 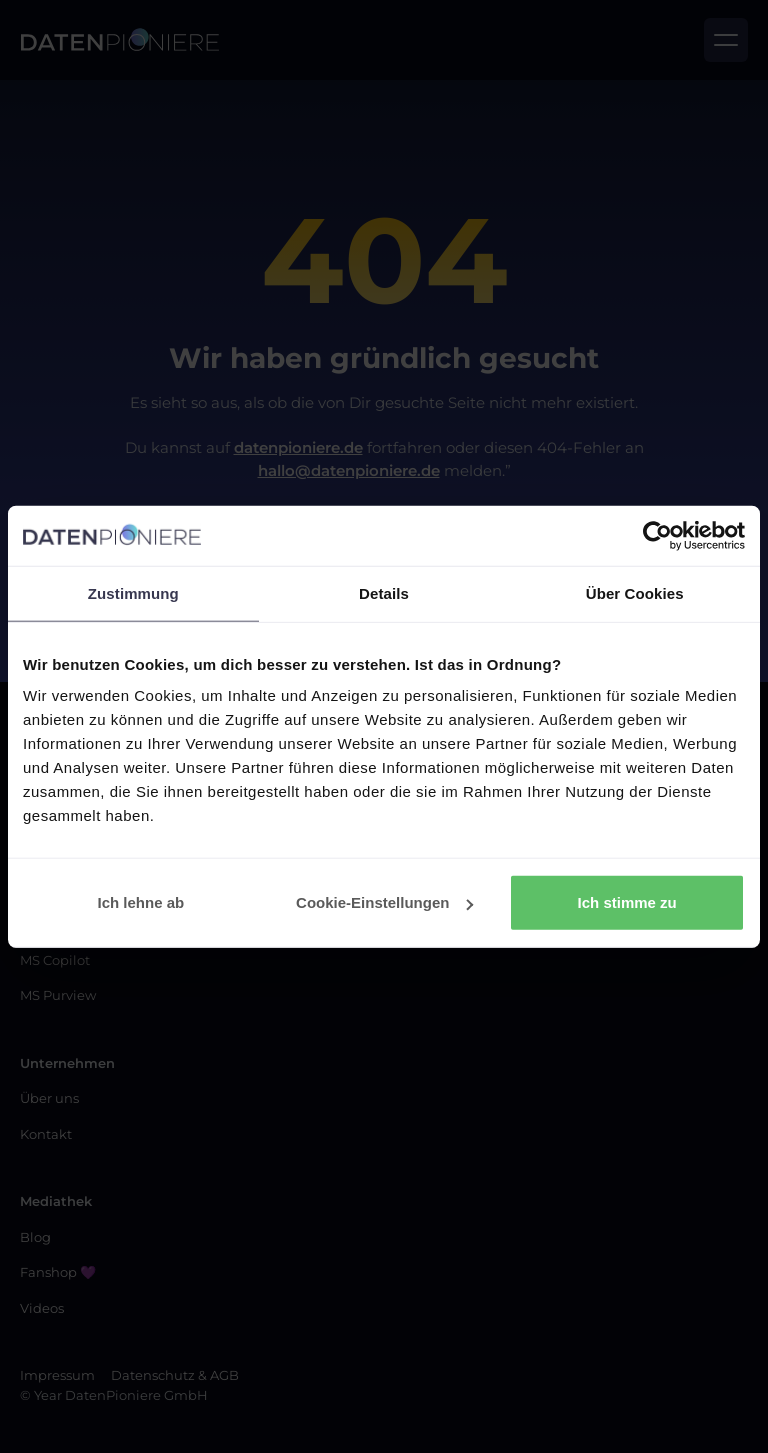 What do you see at coordinates (657, 535) in the screenshot?
I see `[Cookiebot von Usercentrics - öffnet in einem neuen Fenster]` at bounding box center [657, 535].